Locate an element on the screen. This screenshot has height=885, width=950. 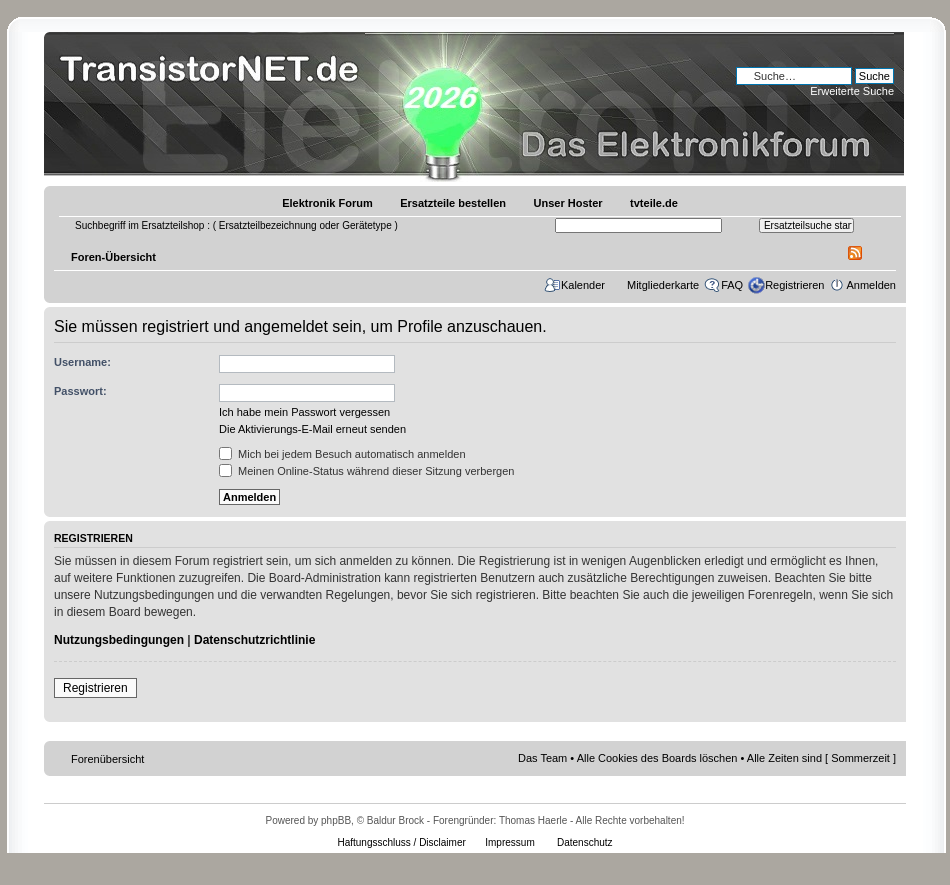
Ersatzteile bestellen is located at coordinates (453, 203).